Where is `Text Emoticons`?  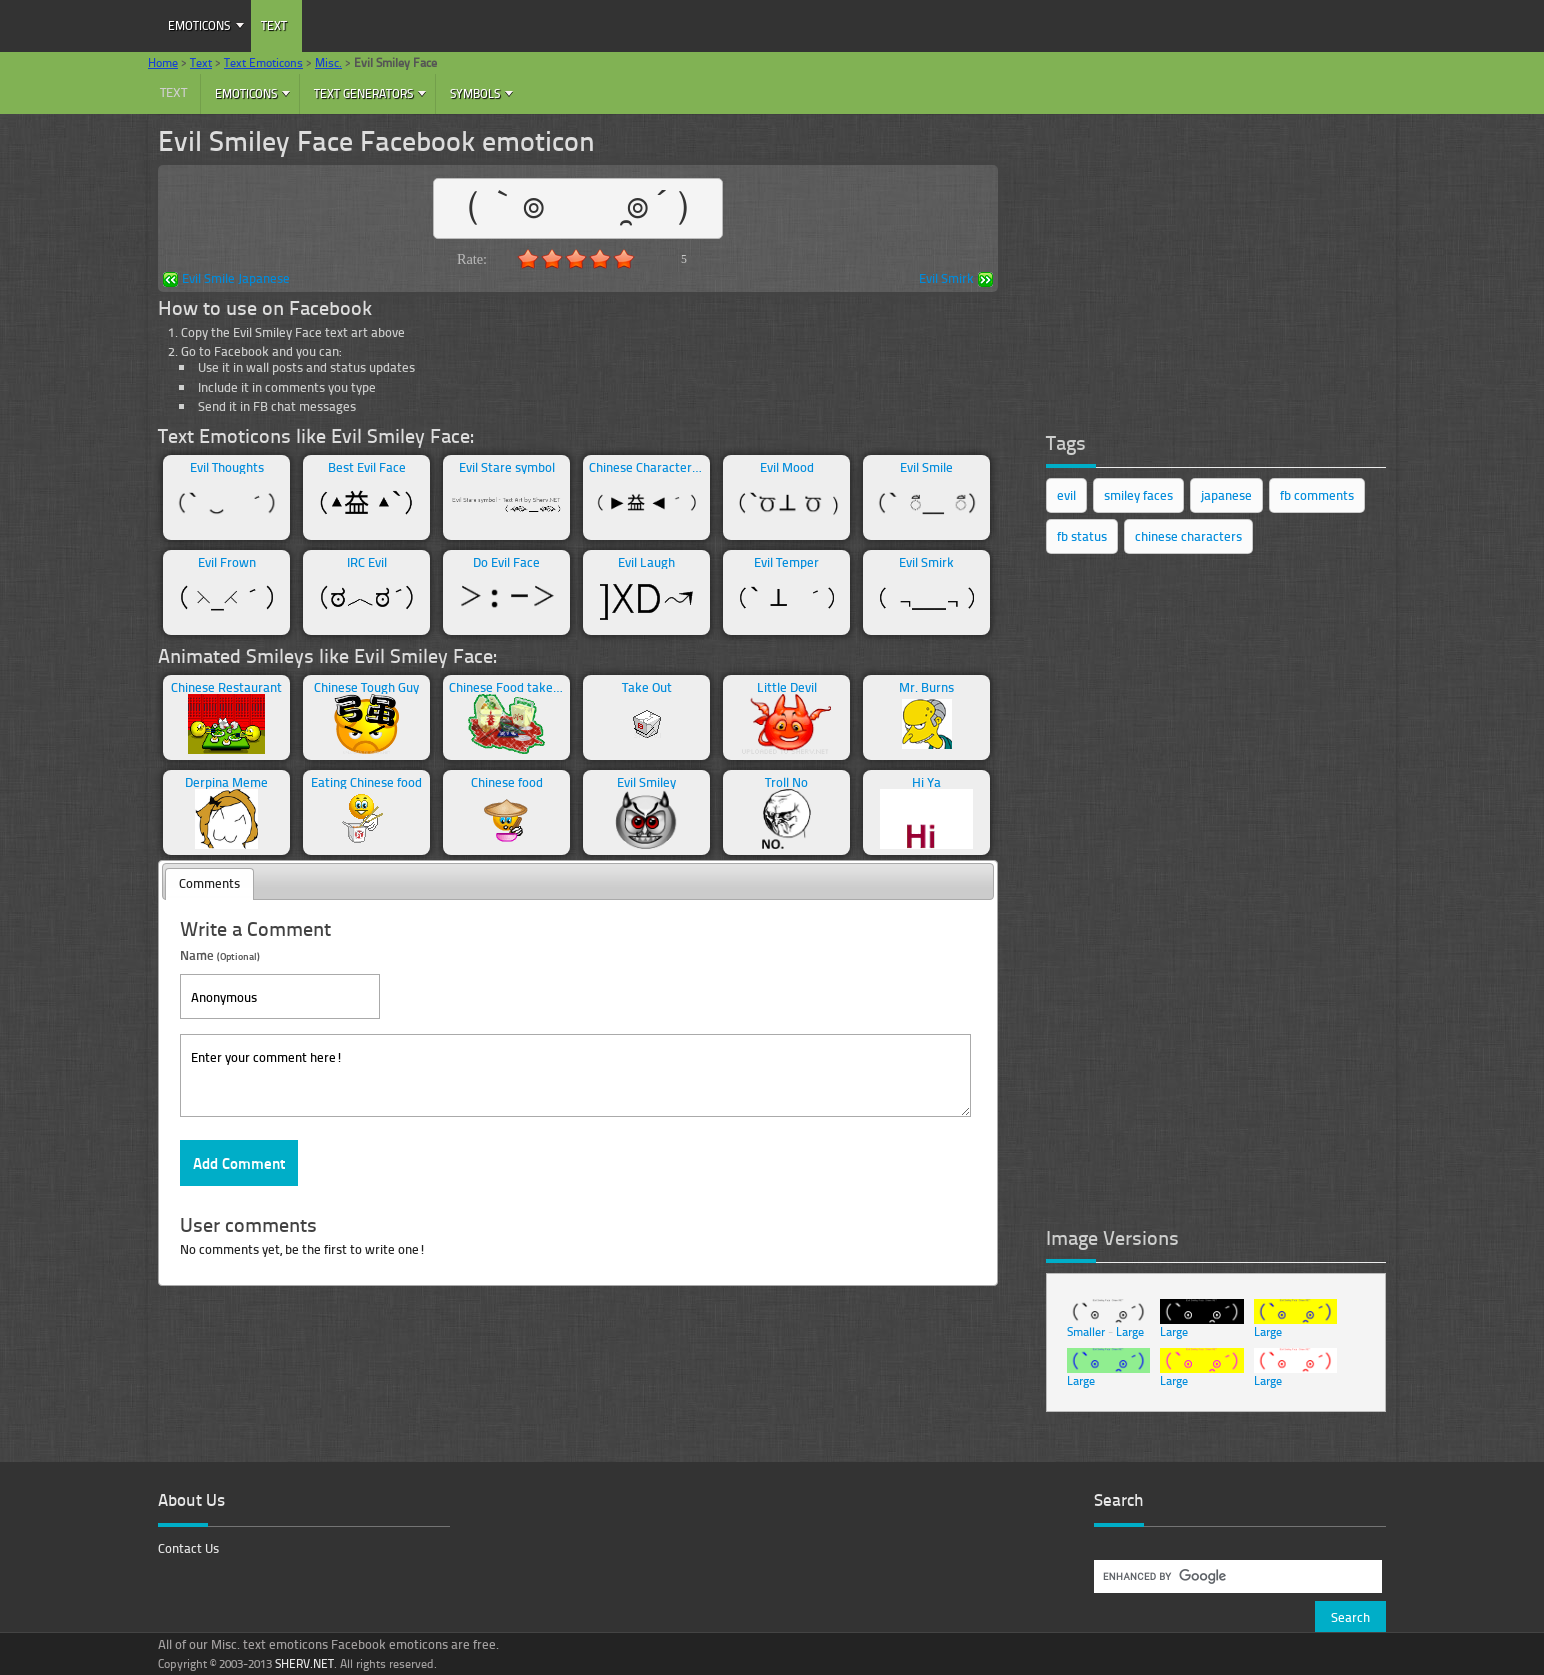
Text Emoticons is located at coordinates (263, 62).